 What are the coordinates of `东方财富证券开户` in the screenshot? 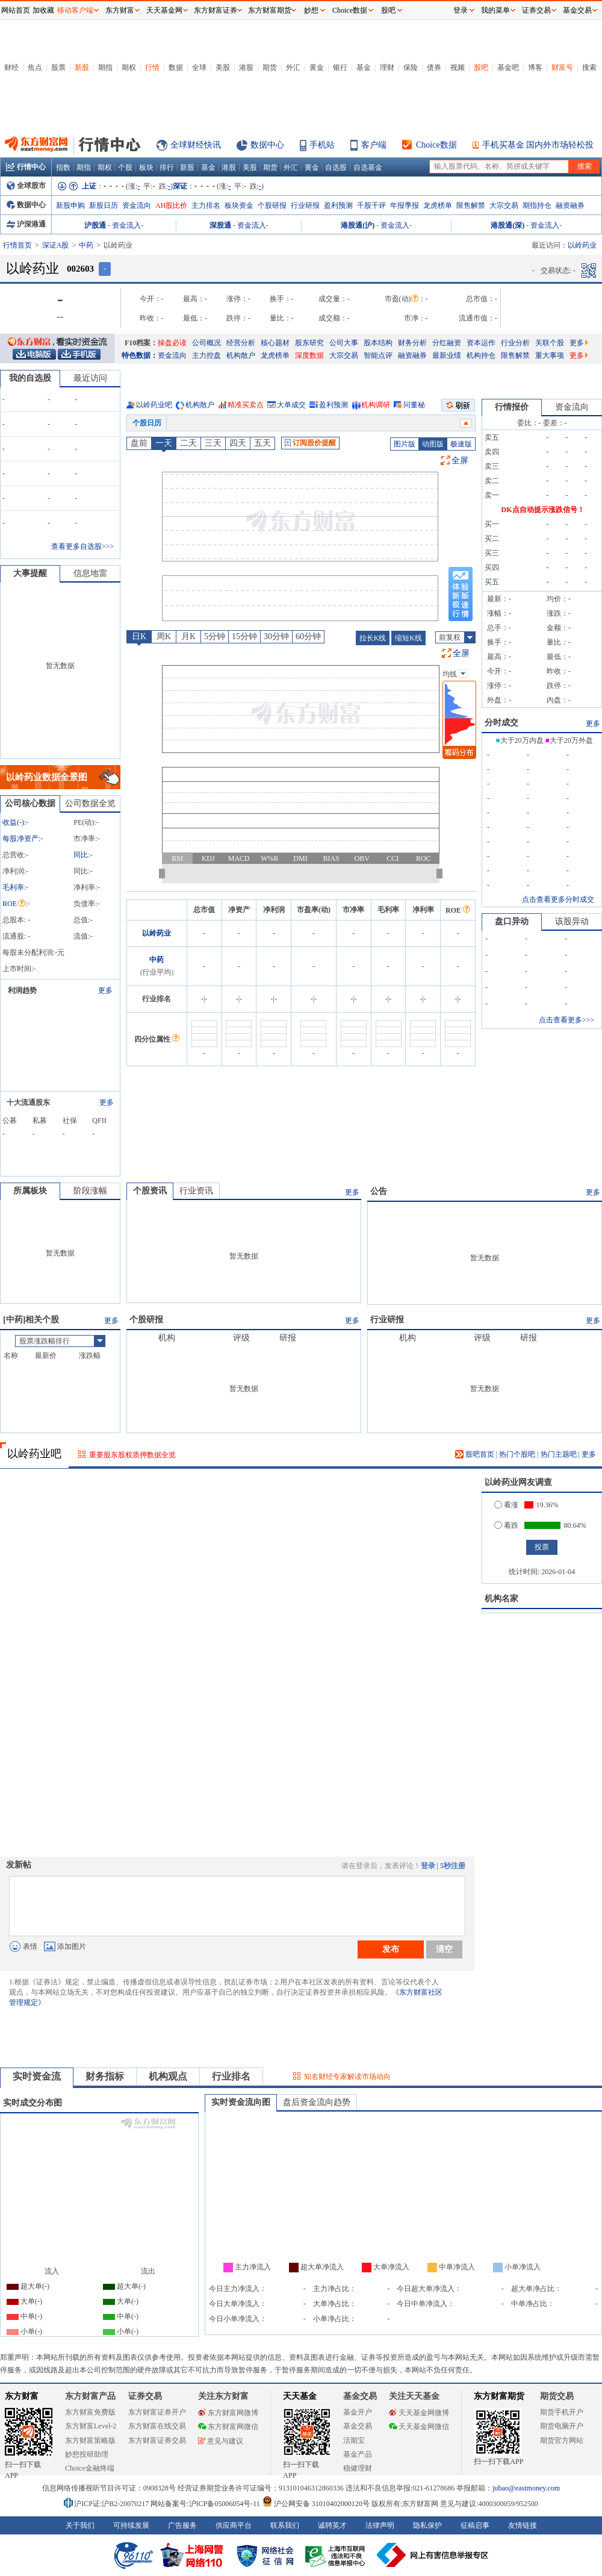 It's located at (157, 2412).